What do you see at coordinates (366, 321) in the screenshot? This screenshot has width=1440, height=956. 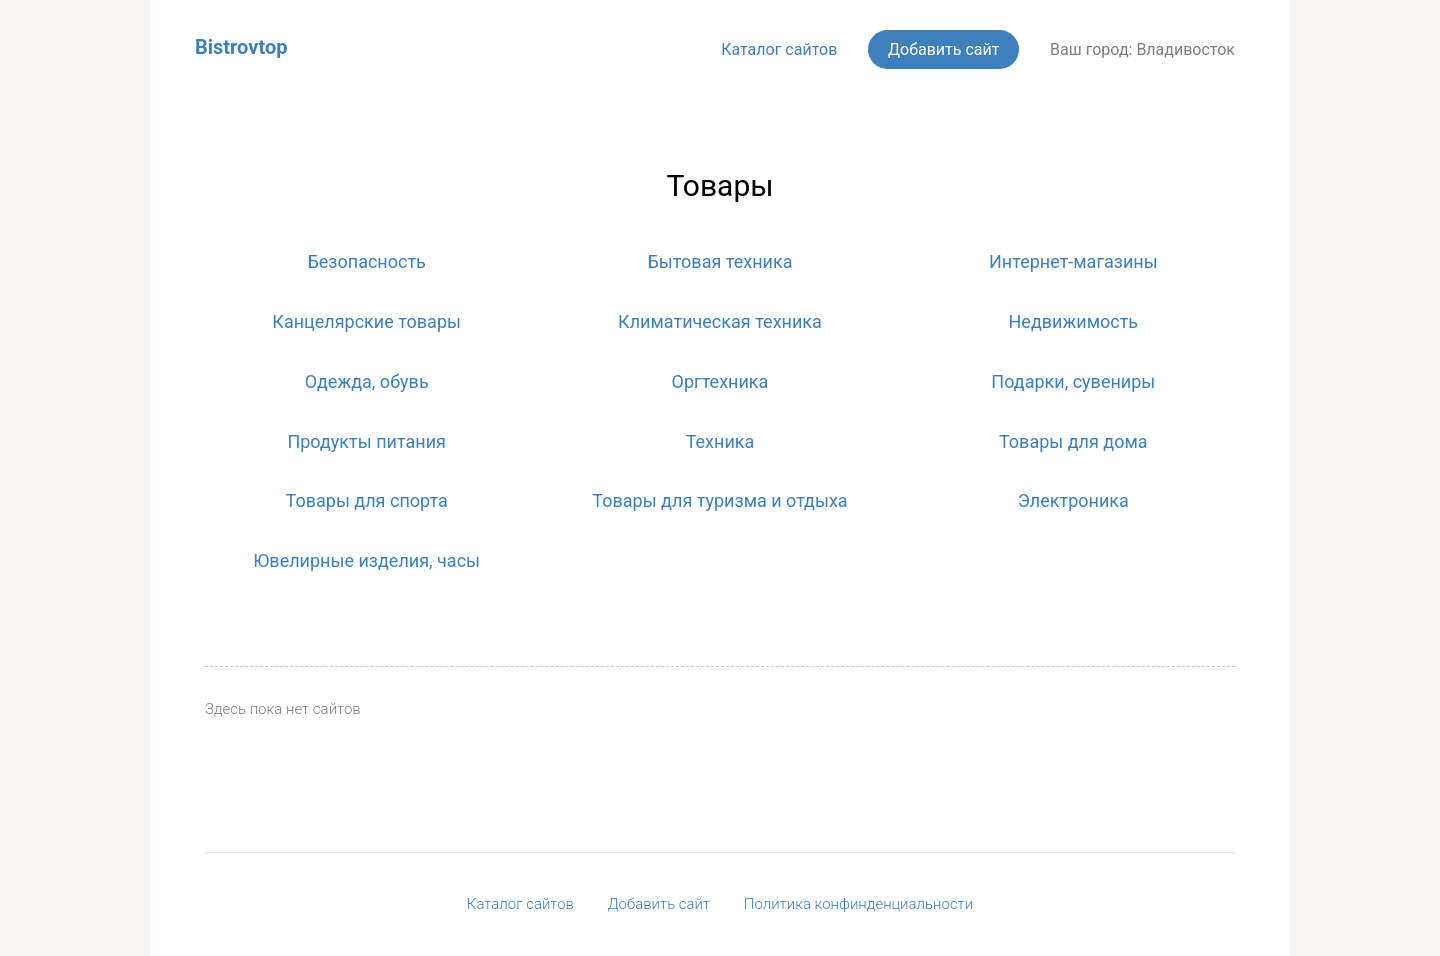 I see `Канцелярские товары` at bounding box center [366, 321].